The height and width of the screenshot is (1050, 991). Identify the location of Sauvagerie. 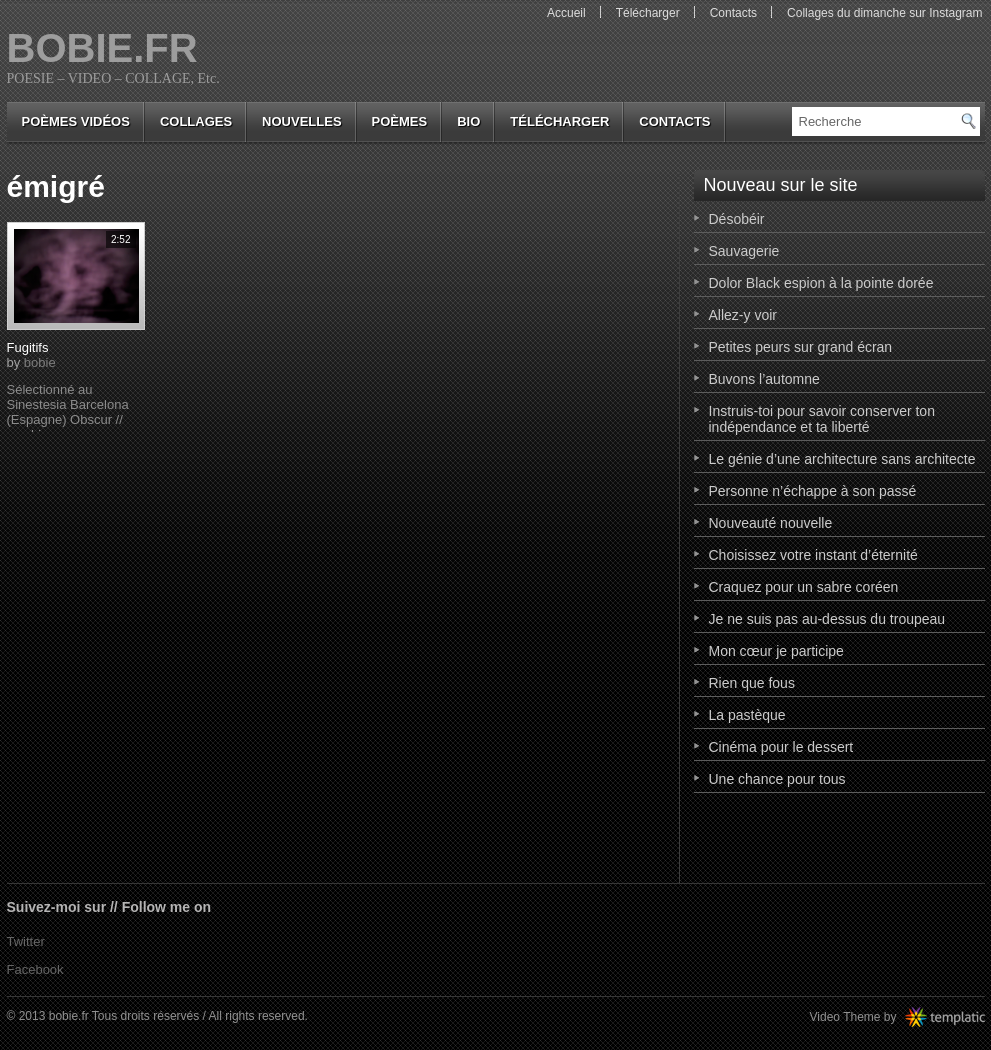
(744, 251).